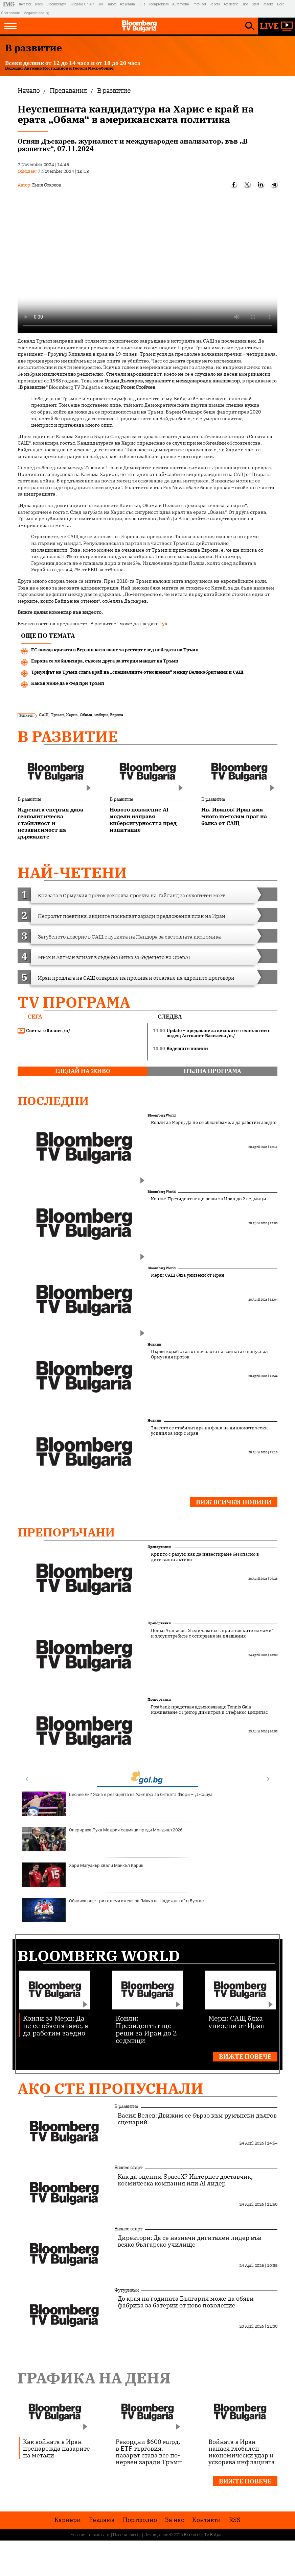 Image resolution: width=295 pixels, height=2576 pixels. I want to click on TV програма, so click(74, 1002).